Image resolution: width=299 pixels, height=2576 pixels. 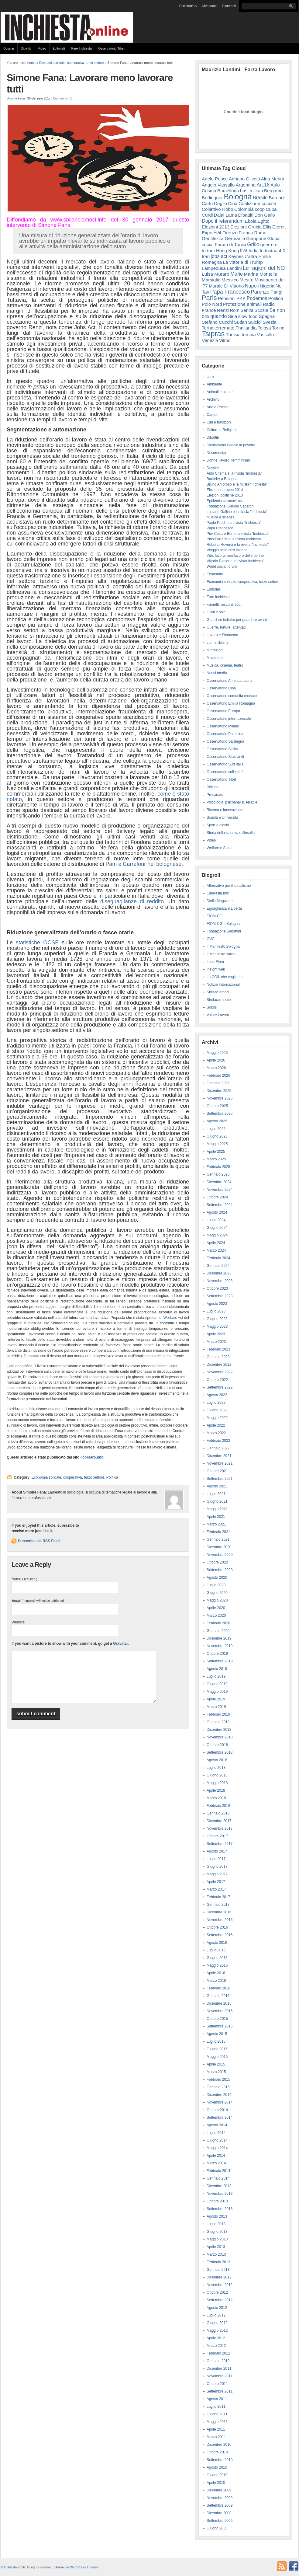 What do you see at coordinates (217, 2034) in the screenshot?
I see `Agosto 2015` at bounding box center [217, 2034].